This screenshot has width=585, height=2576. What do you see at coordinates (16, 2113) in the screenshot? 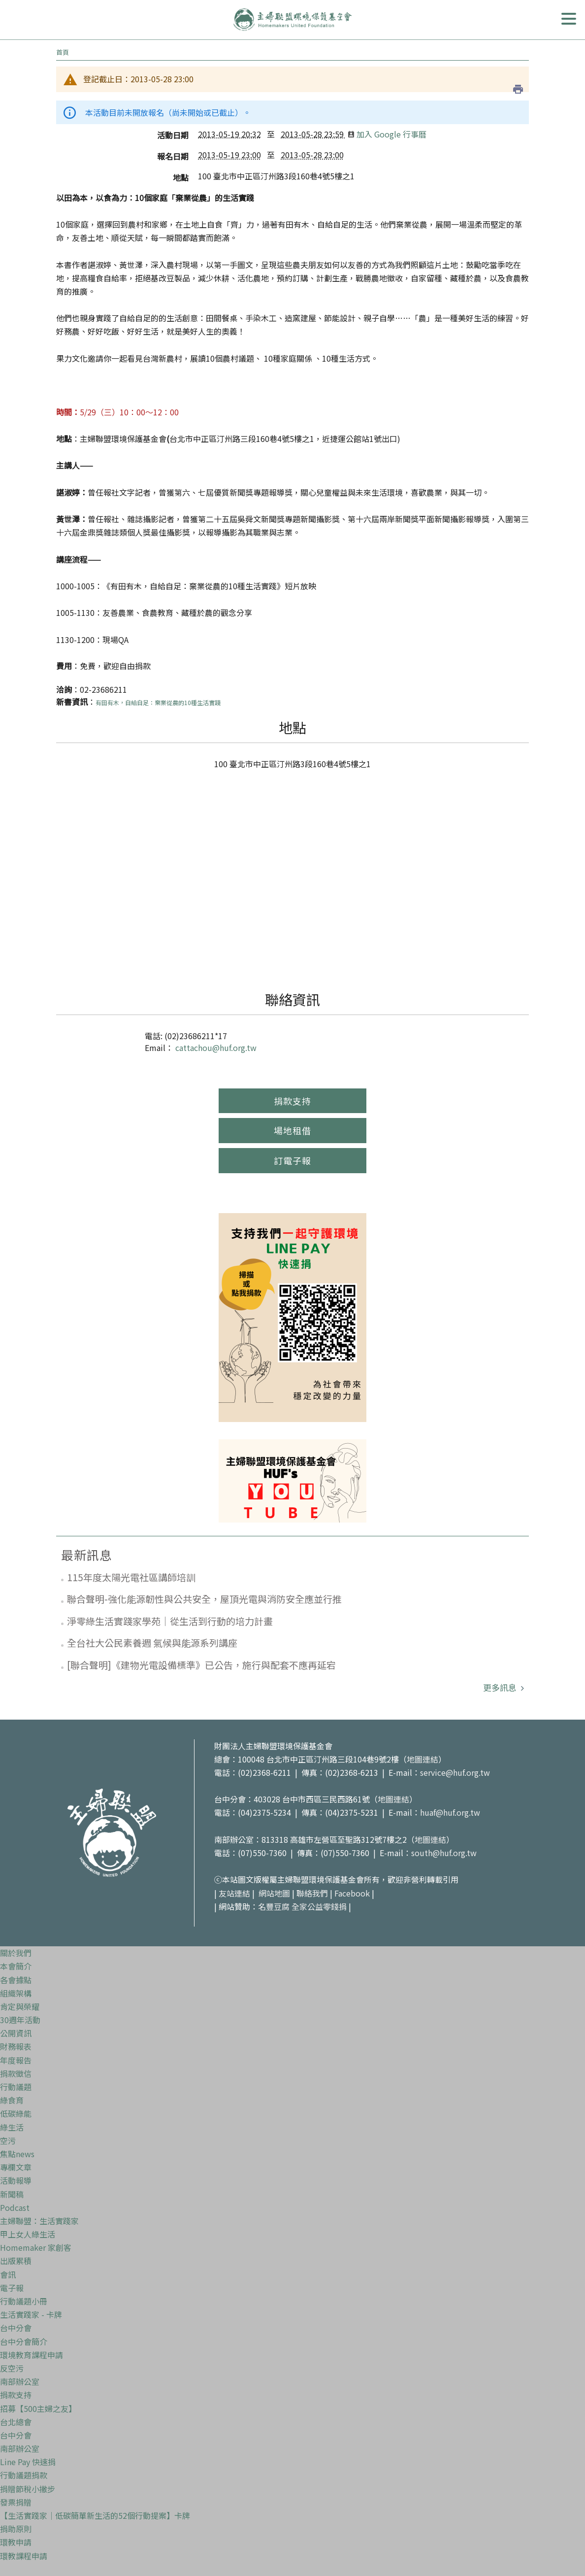
I see `低碳綠能` at bounding box center [16, 2113].